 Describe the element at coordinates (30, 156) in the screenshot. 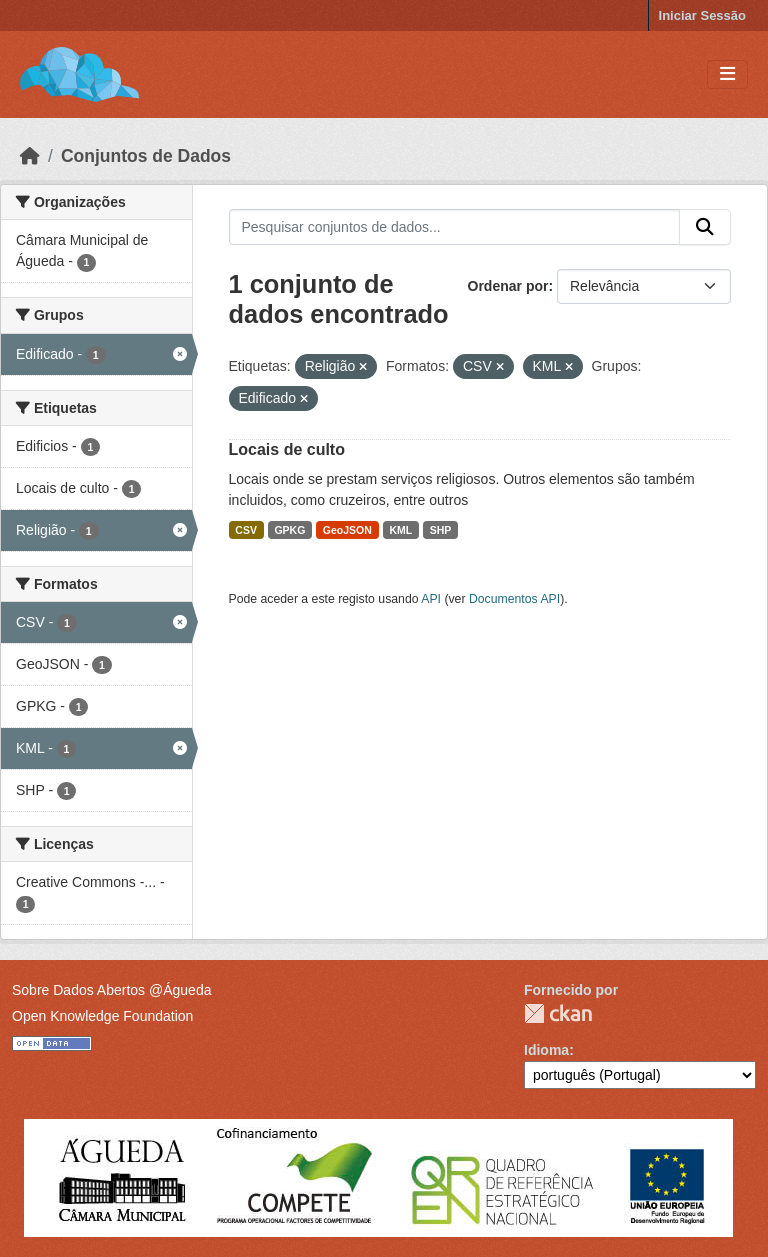

I see `[Página inicial]` at that location.